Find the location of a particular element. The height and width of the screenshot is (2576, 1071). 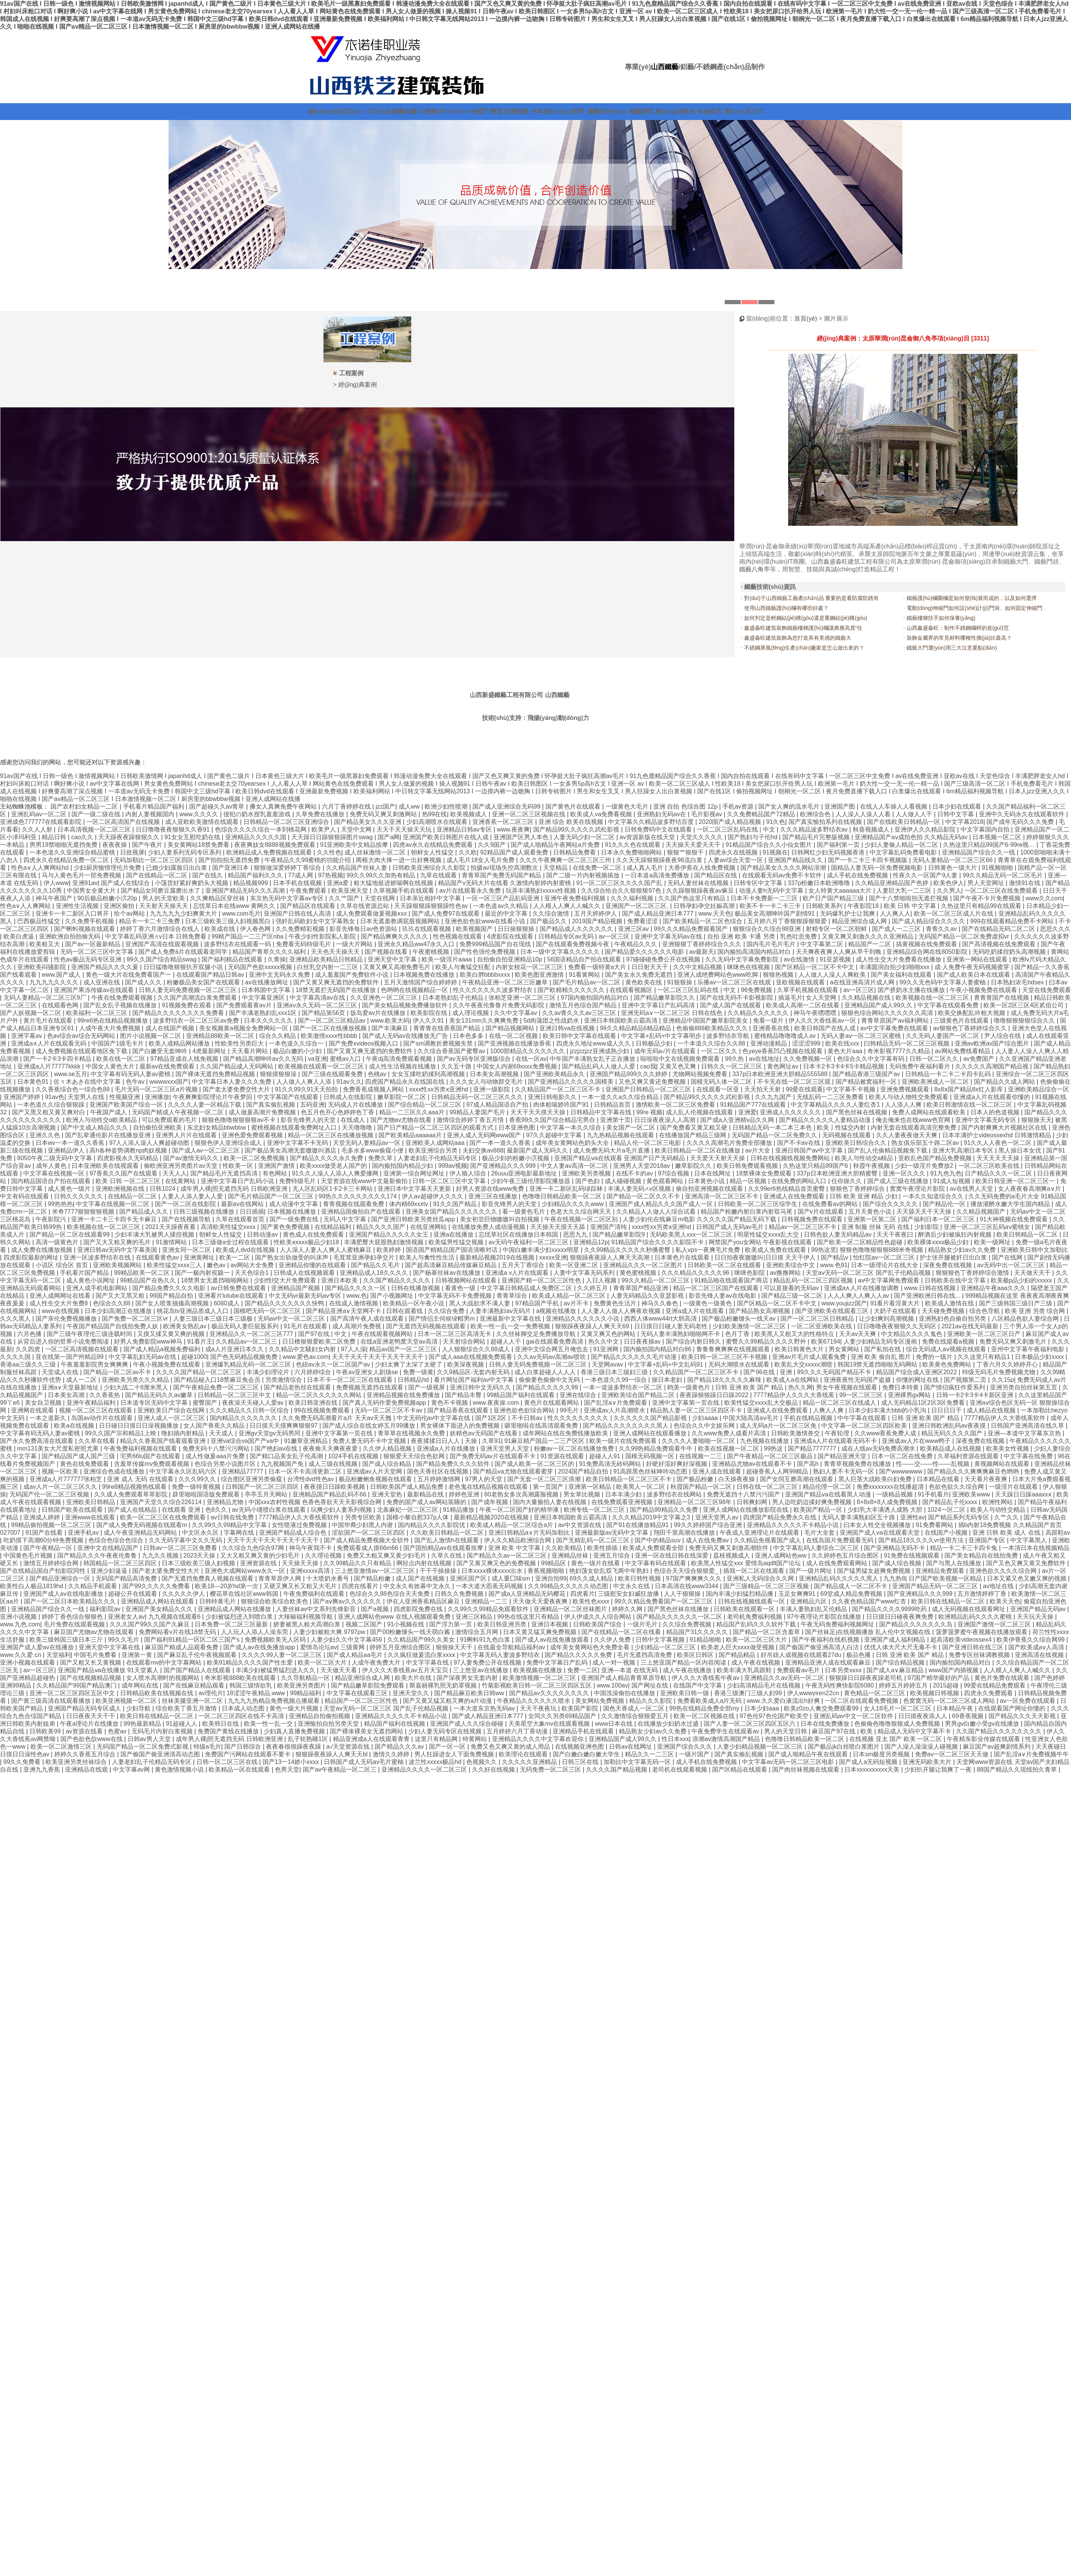

侵犯の奶水授乳羞羞游戏 is located at coordinates (257, 814).